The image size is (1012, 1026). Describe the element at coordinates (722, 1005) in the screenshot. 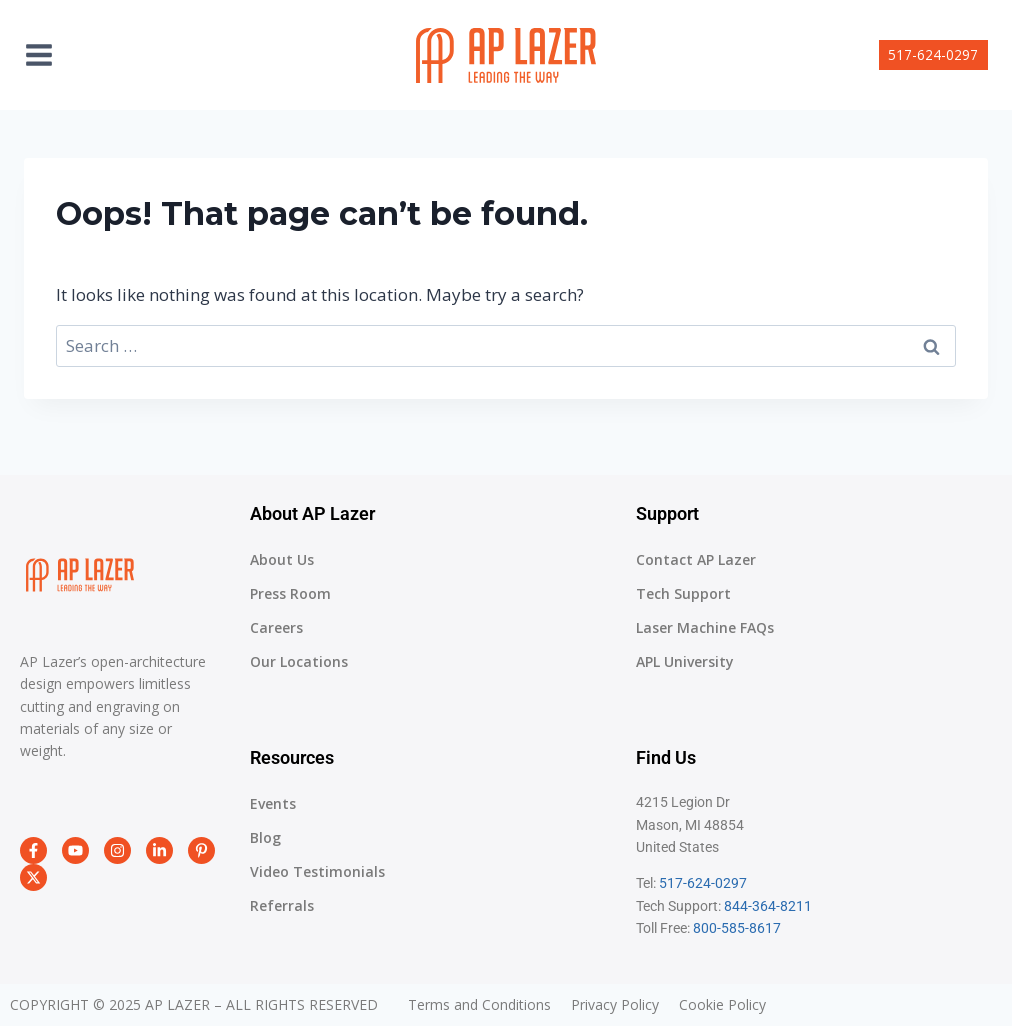

I see `Cookie Policy` at that location.